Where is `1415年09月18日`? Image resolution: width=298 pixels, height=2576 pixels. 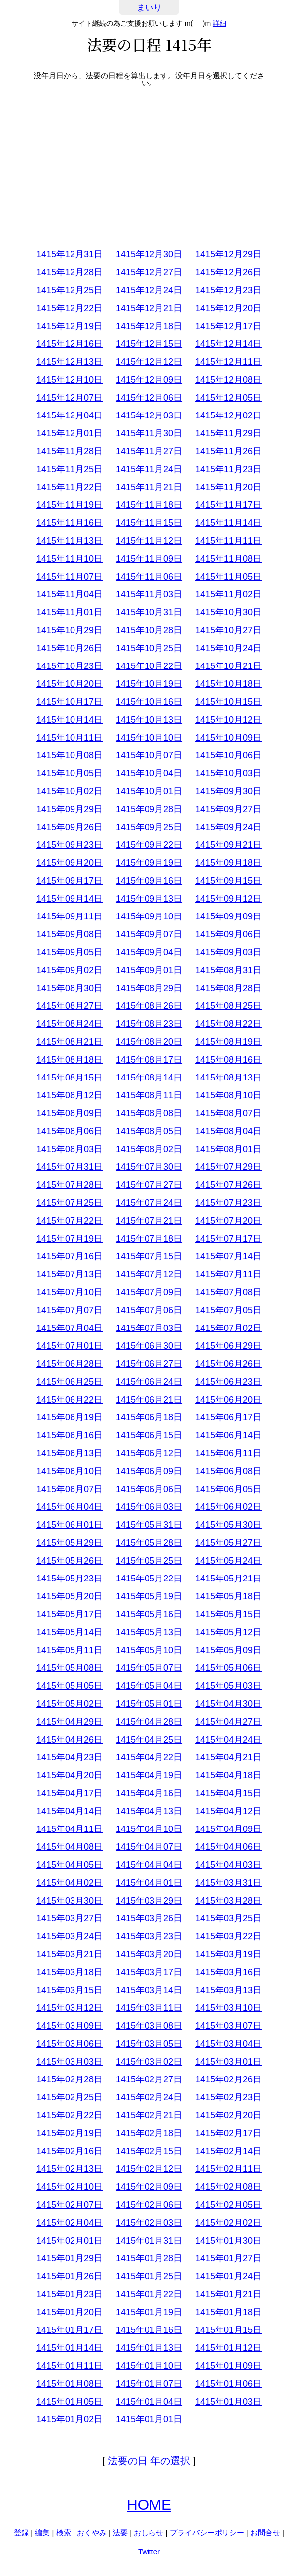 1415年09月18日 is located at coordinates (228, 863).